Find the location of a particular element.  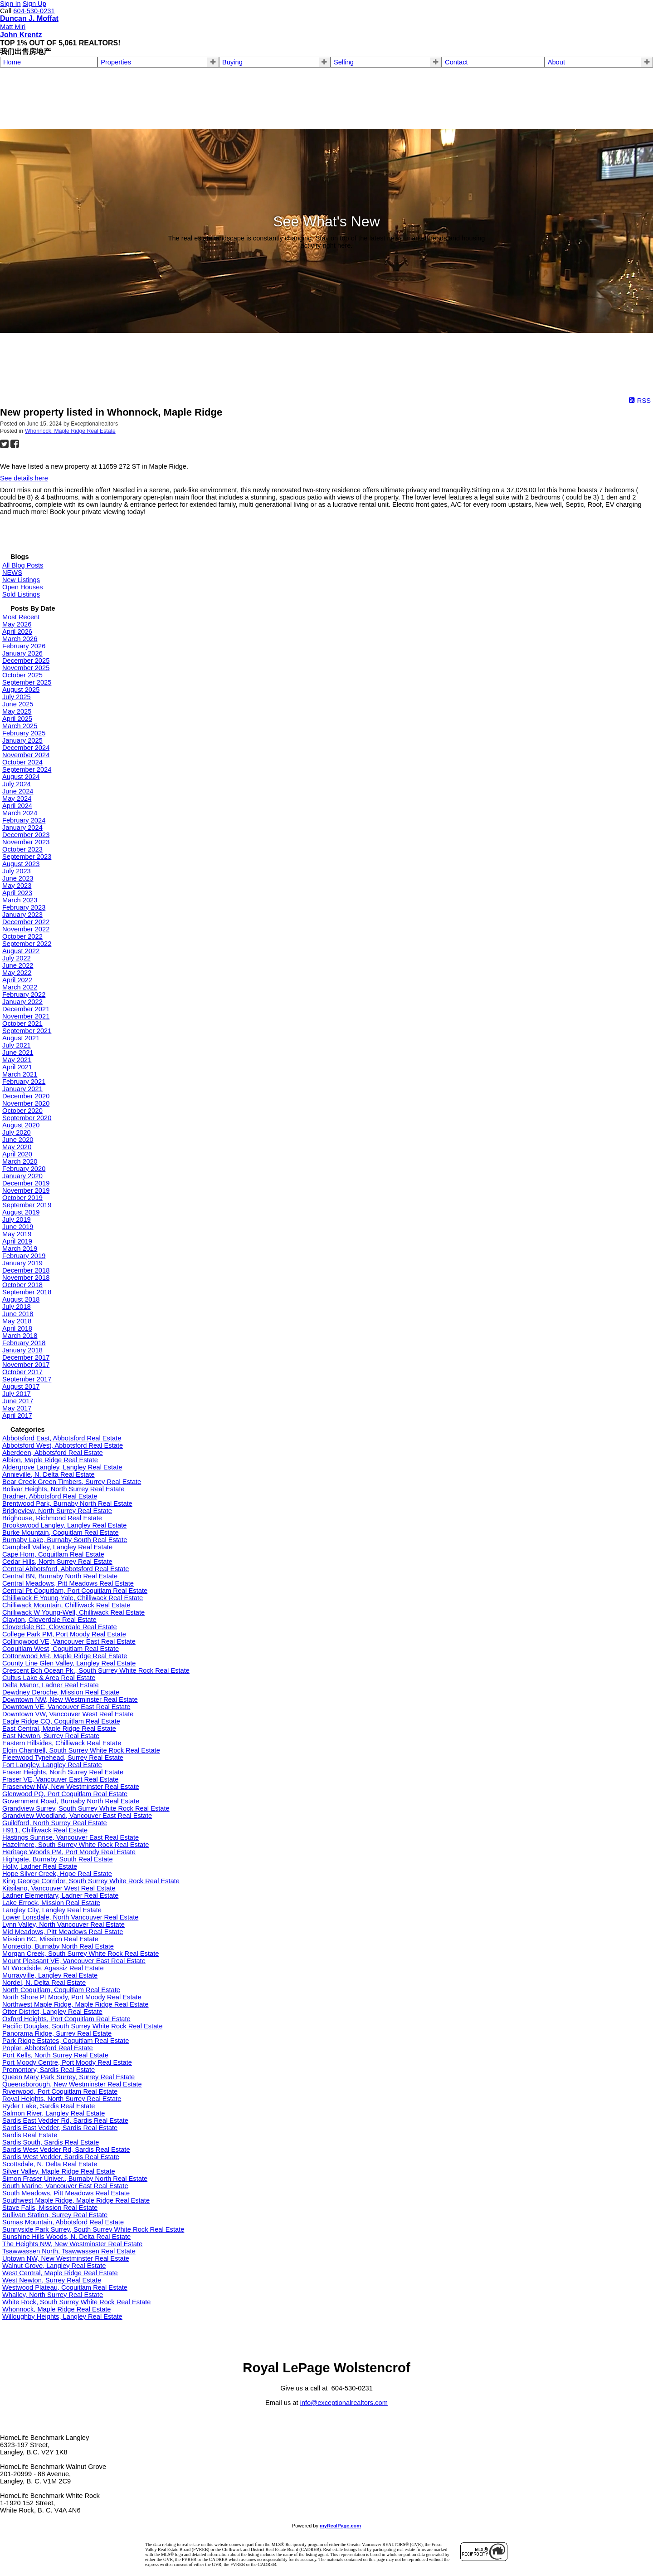

Nordel, N. Delta Real Estate is located at coordinates (44, 1982).